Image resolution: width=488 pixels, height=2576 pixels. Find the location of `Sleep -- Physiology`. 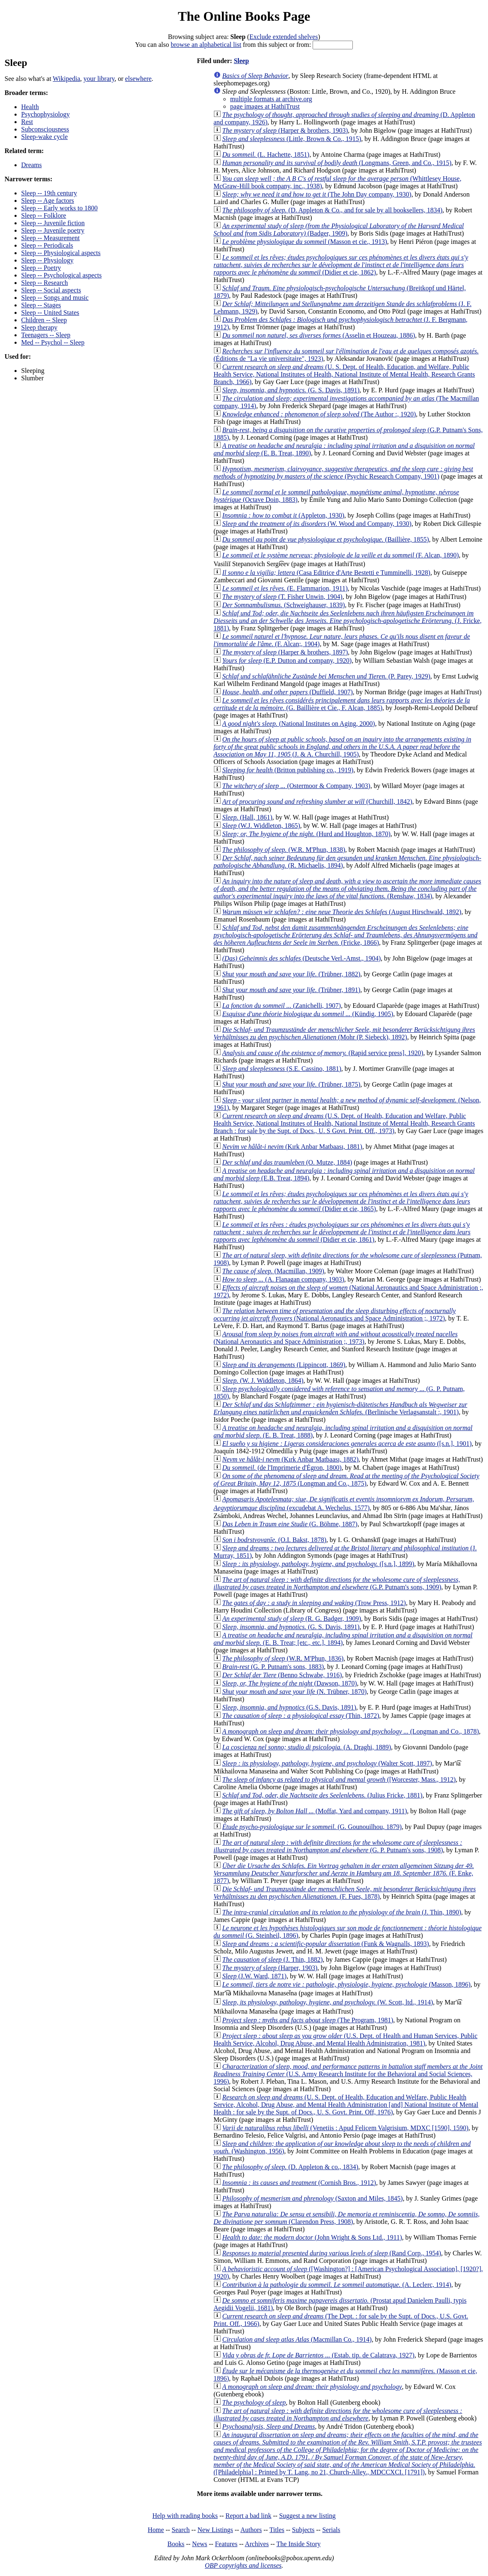

Sleep -- Physiology is located at coordinates (47, 260).